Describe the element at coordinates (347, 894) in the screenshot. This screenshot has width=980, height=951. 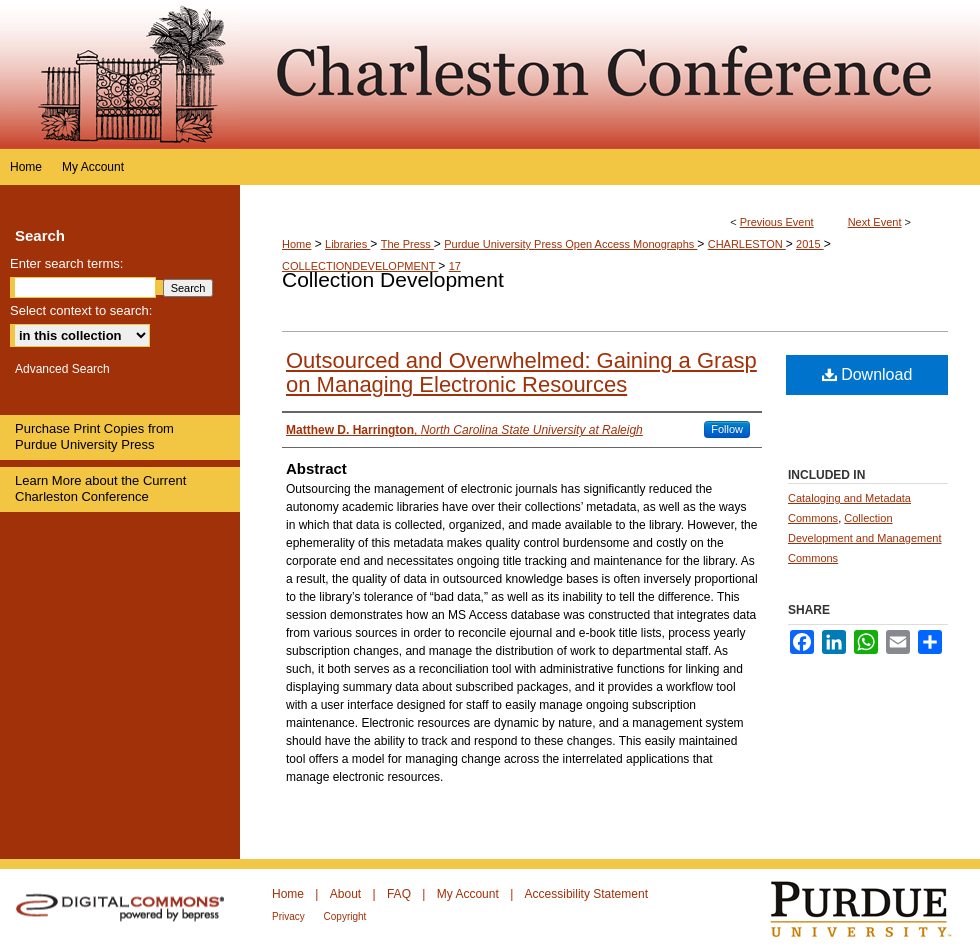
I see `About` at that location.